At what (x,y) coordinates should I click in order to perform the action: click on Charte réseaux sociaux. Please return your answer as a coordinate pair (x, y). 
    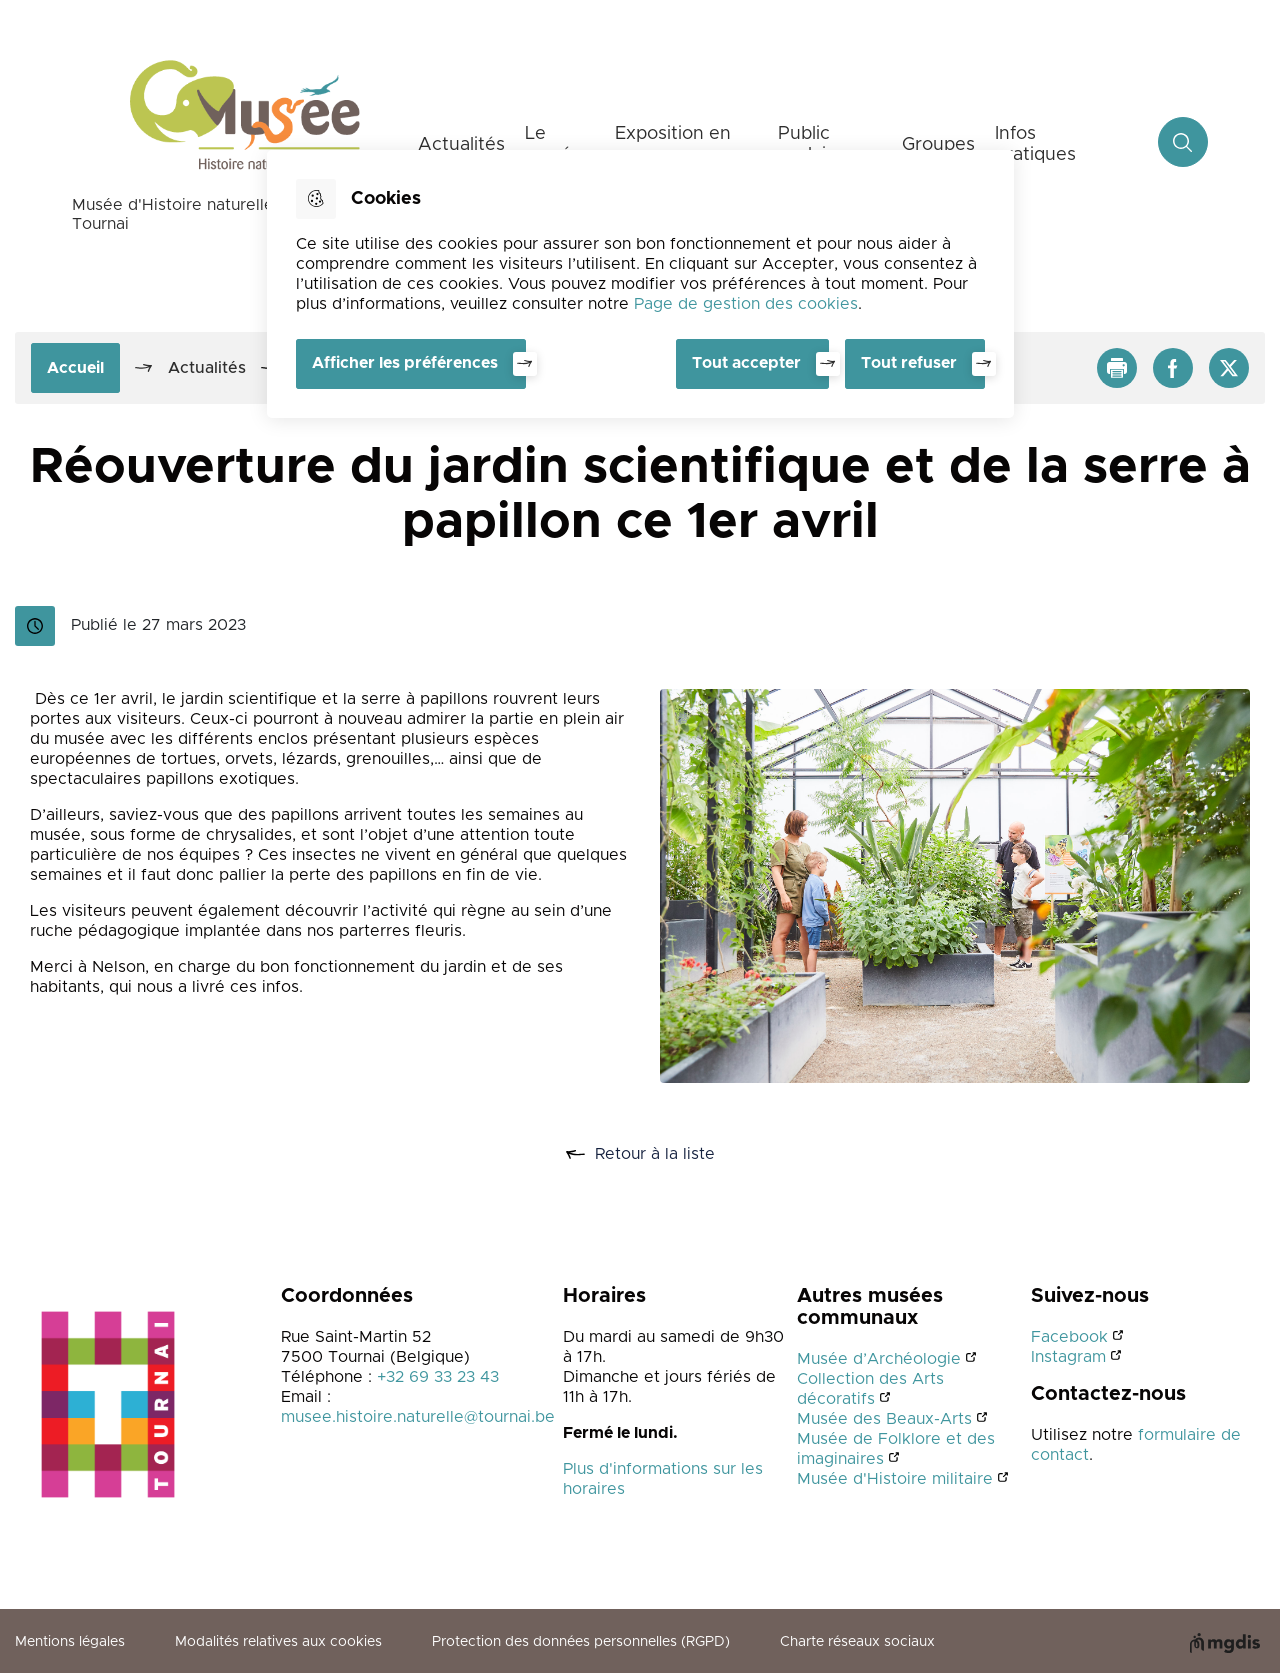
    Looking at the image, I should click on (857, 1642).